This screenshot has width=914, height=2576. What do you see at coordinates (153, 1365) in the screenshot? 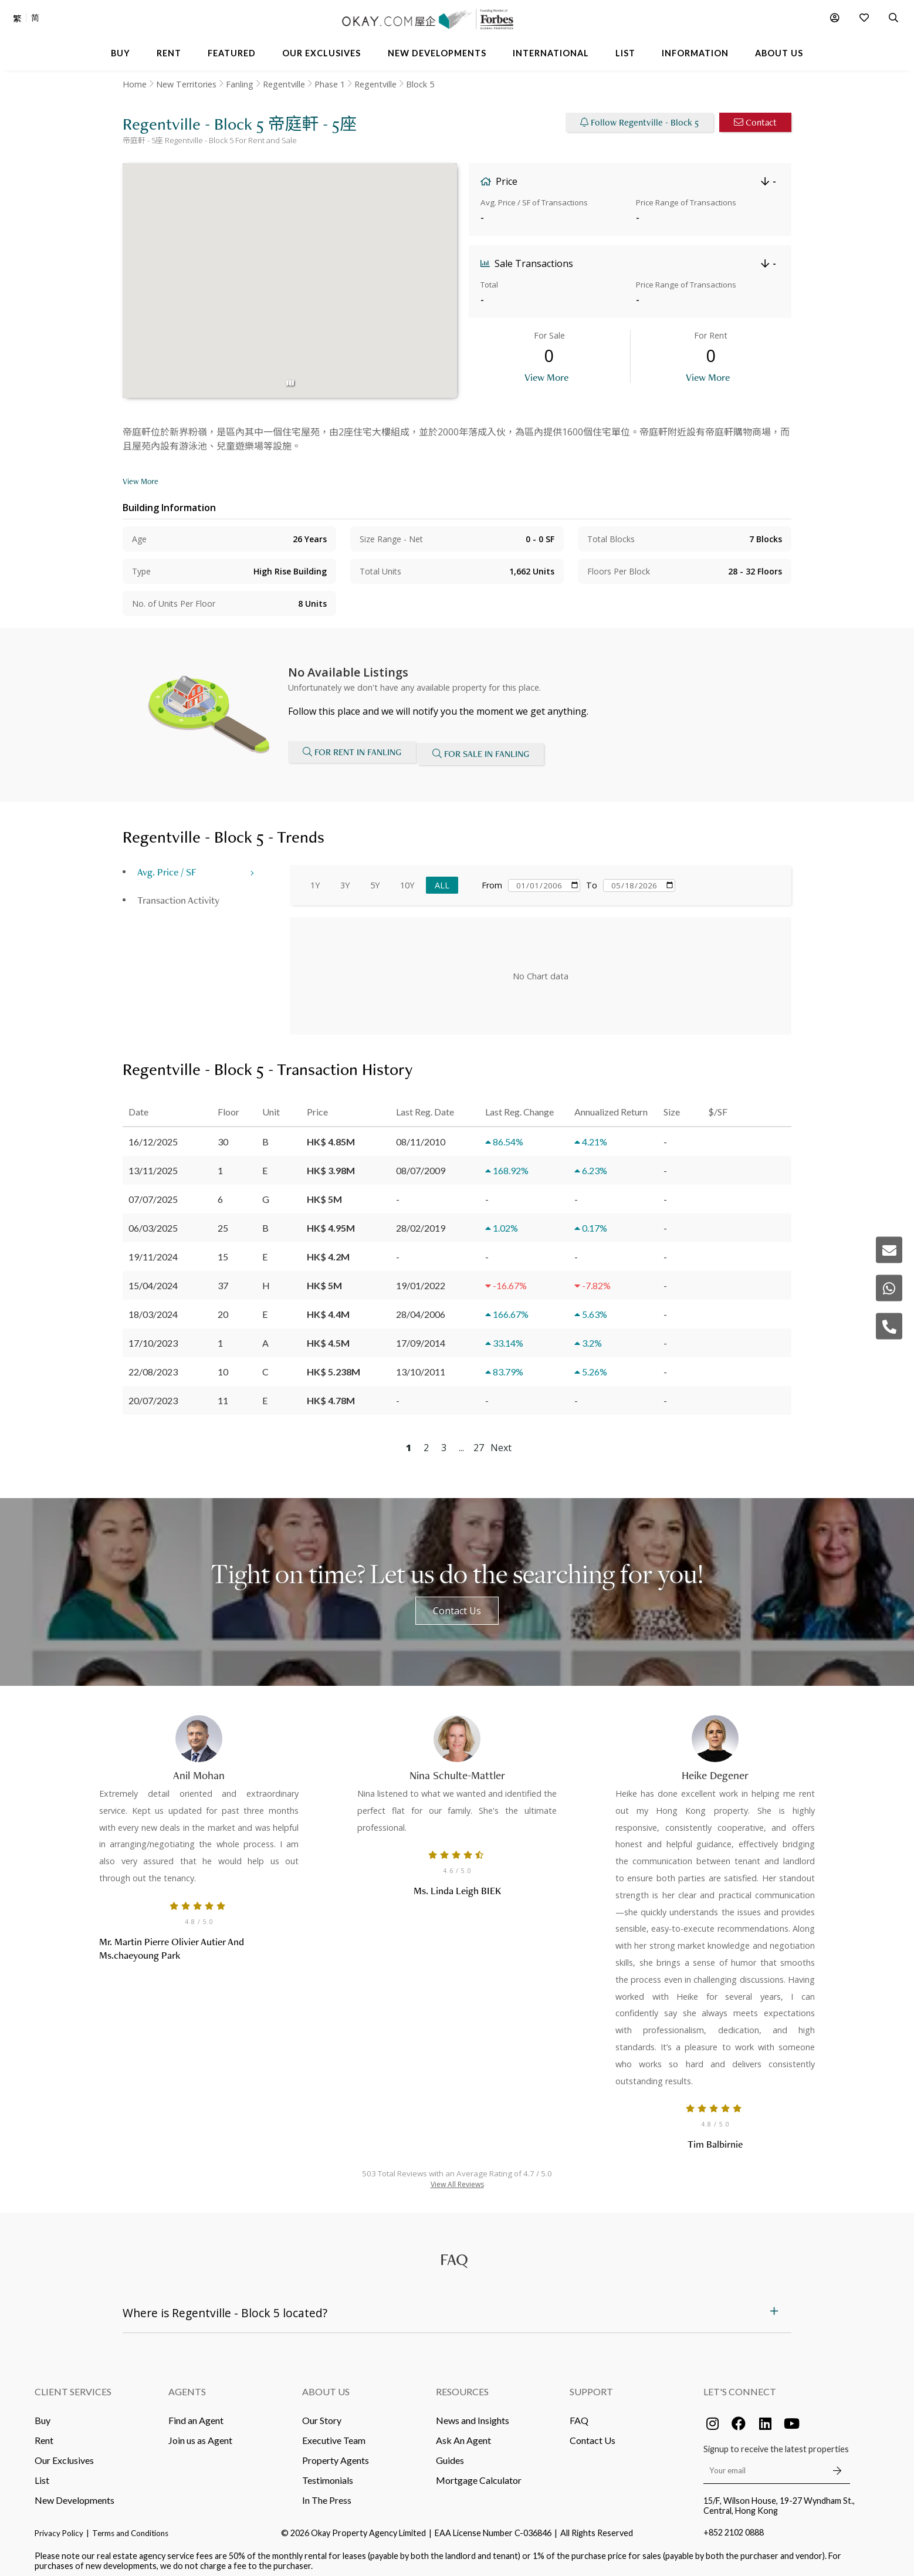
I see `22/08/2023` at bounding box center [153, 1365].